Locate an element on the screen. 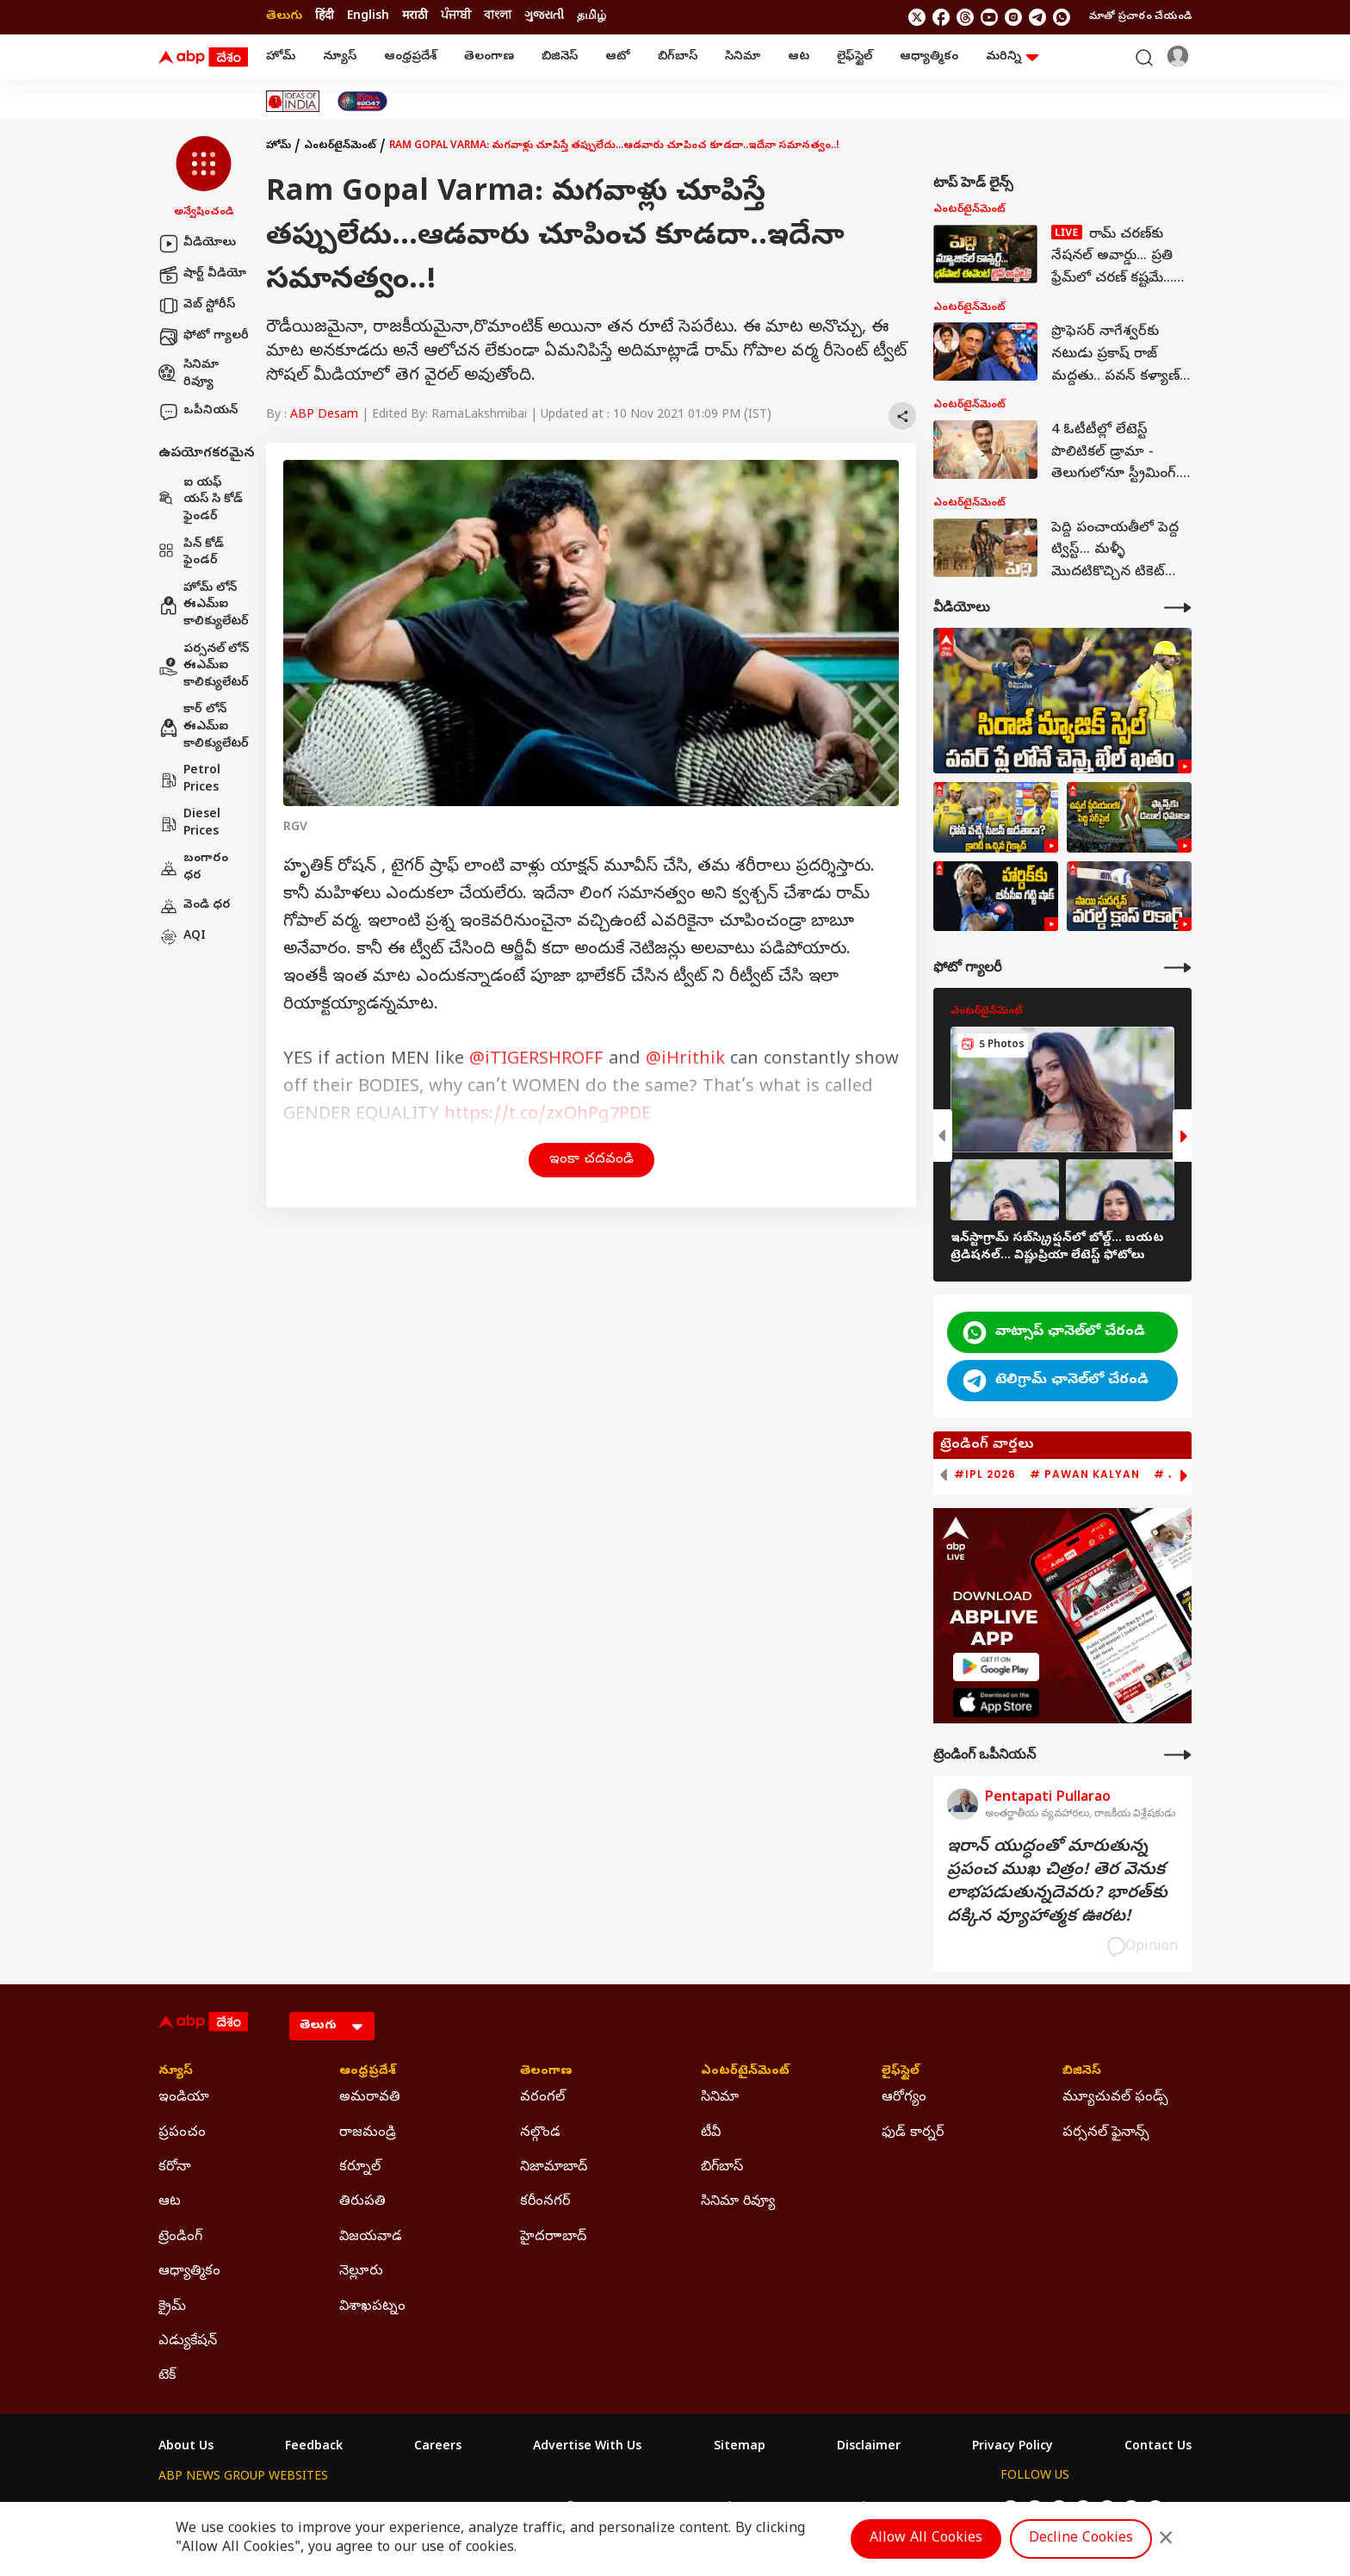 The height and width of the screenshot is (2576, 1350). పర్సనల్ లోన్ ఈఎమ్ఐ కాలిక్యులేటర్ is located at coordinates (203, 667).